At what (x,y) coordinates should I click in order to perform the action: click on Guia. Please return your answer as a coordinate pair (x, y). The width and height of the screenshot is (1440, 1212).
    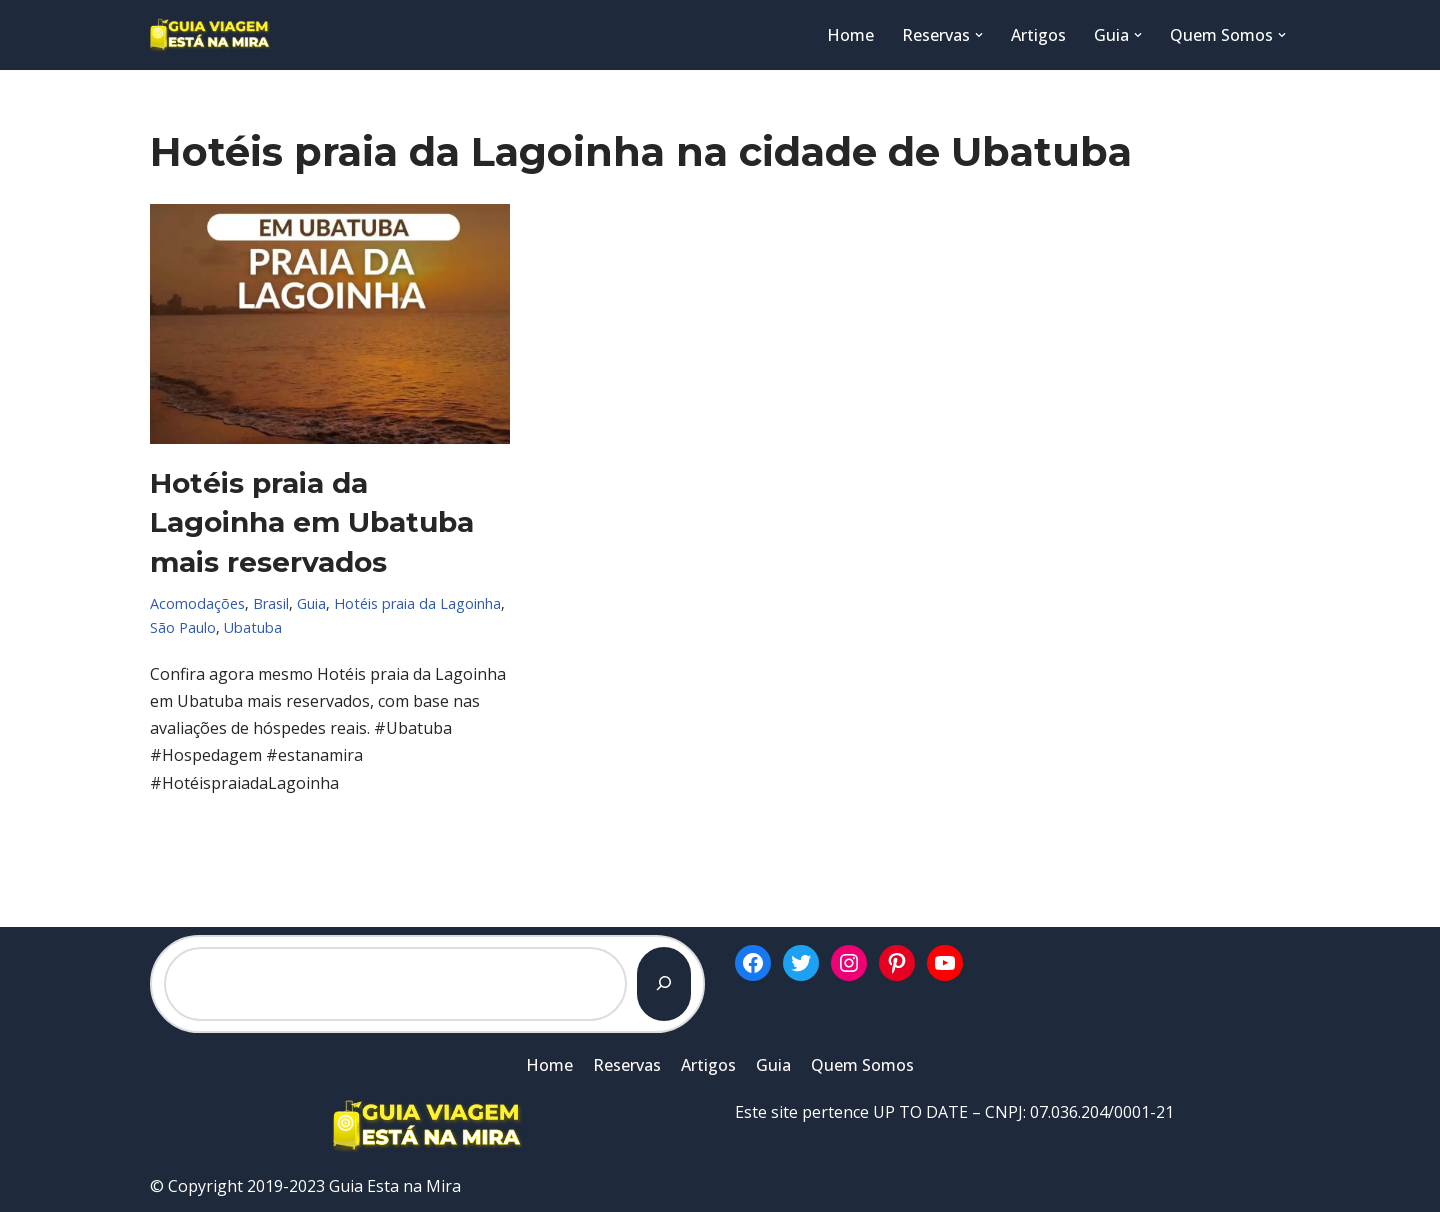
    Looking at the image, I should click on (311, 603).